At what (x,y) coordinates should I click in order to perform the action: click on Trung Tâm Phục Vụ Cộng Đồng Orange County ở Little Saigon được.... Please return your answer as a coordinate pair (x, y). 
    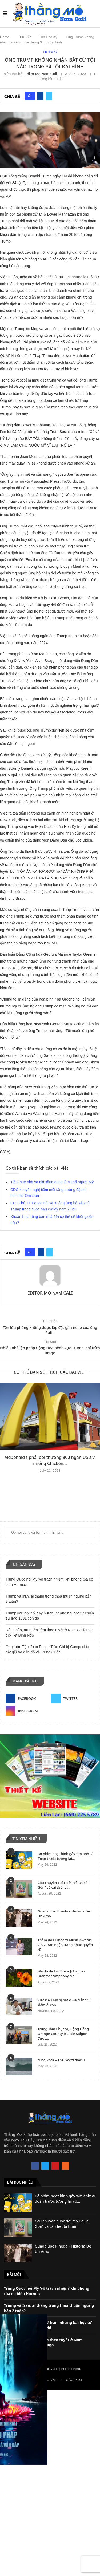
    Looking at the image, I should click on (63, 2033).